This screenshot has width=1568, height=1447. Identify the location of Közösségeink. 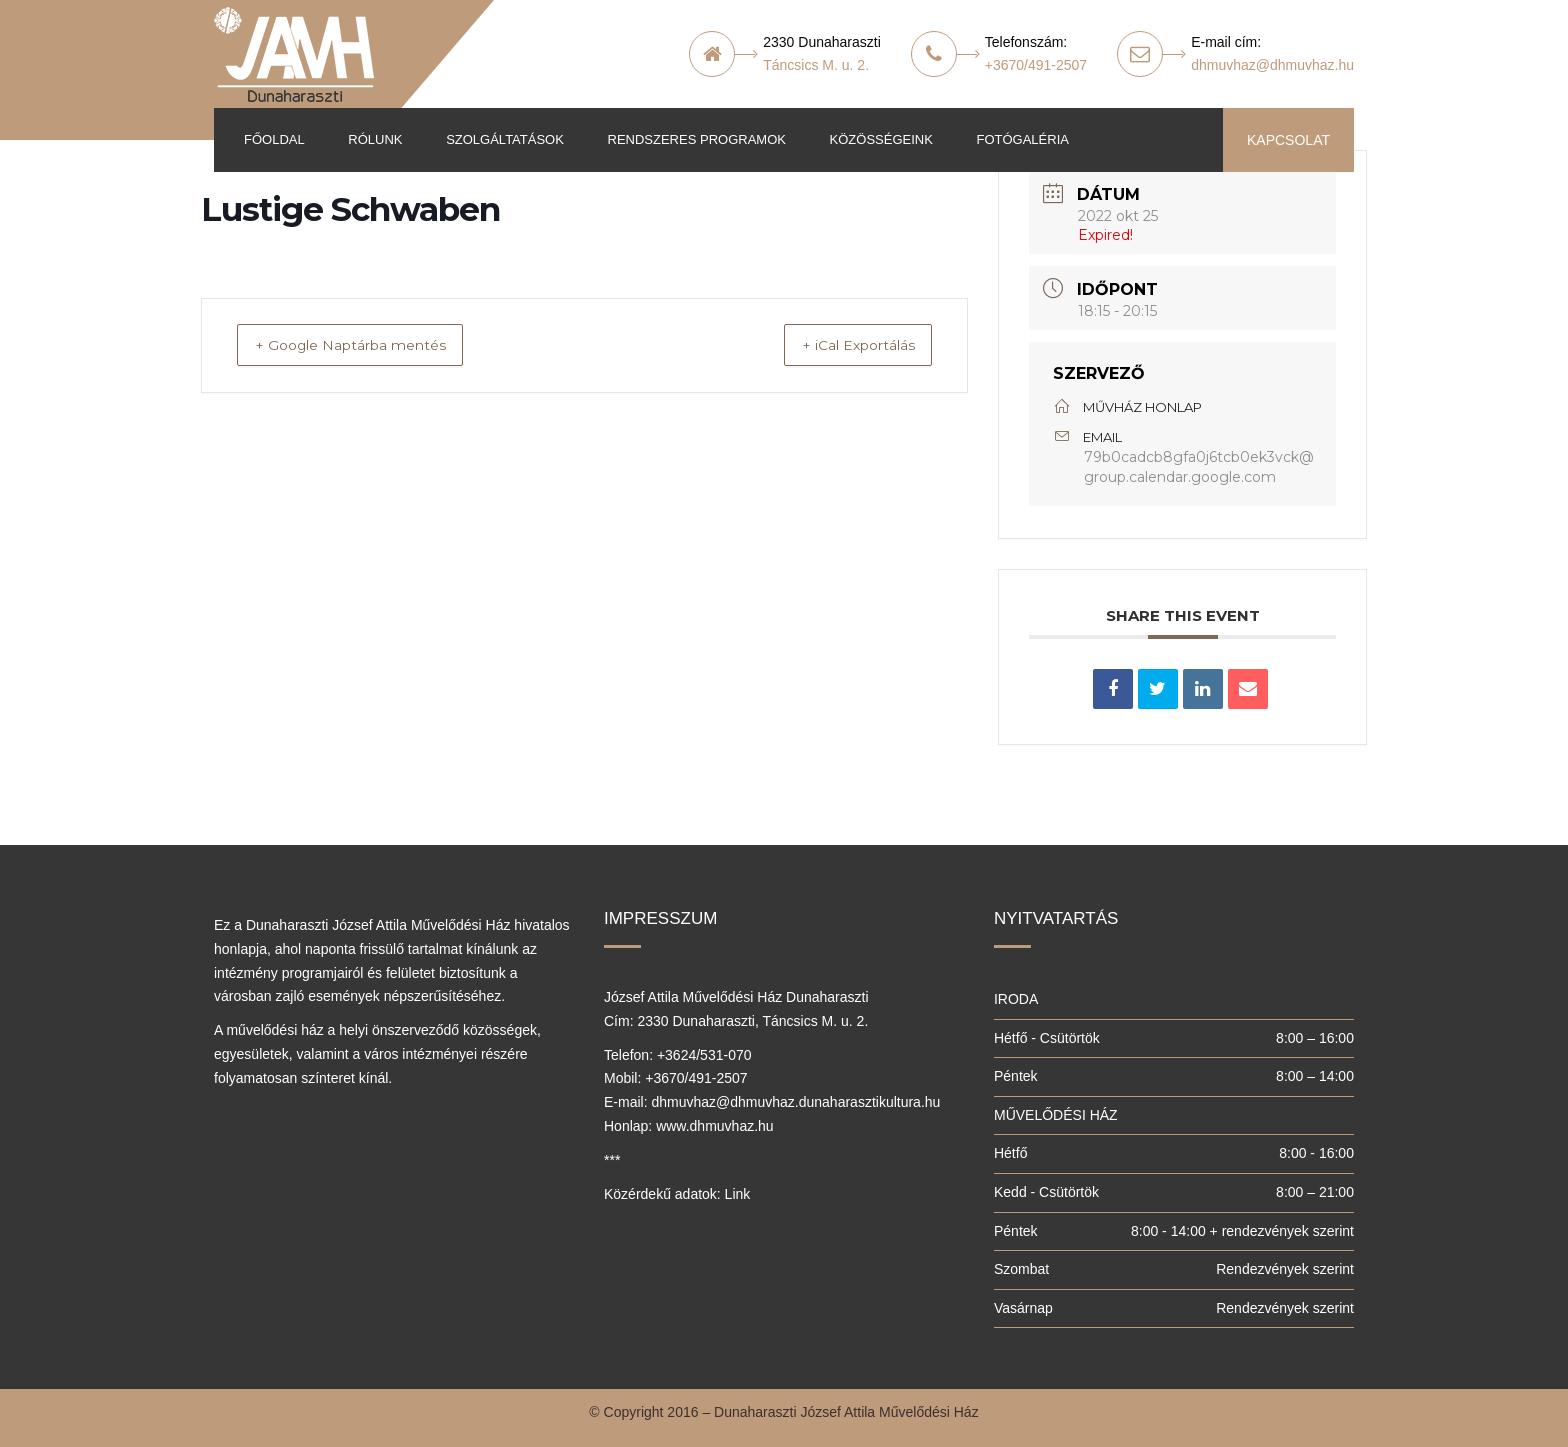
(881, 139).